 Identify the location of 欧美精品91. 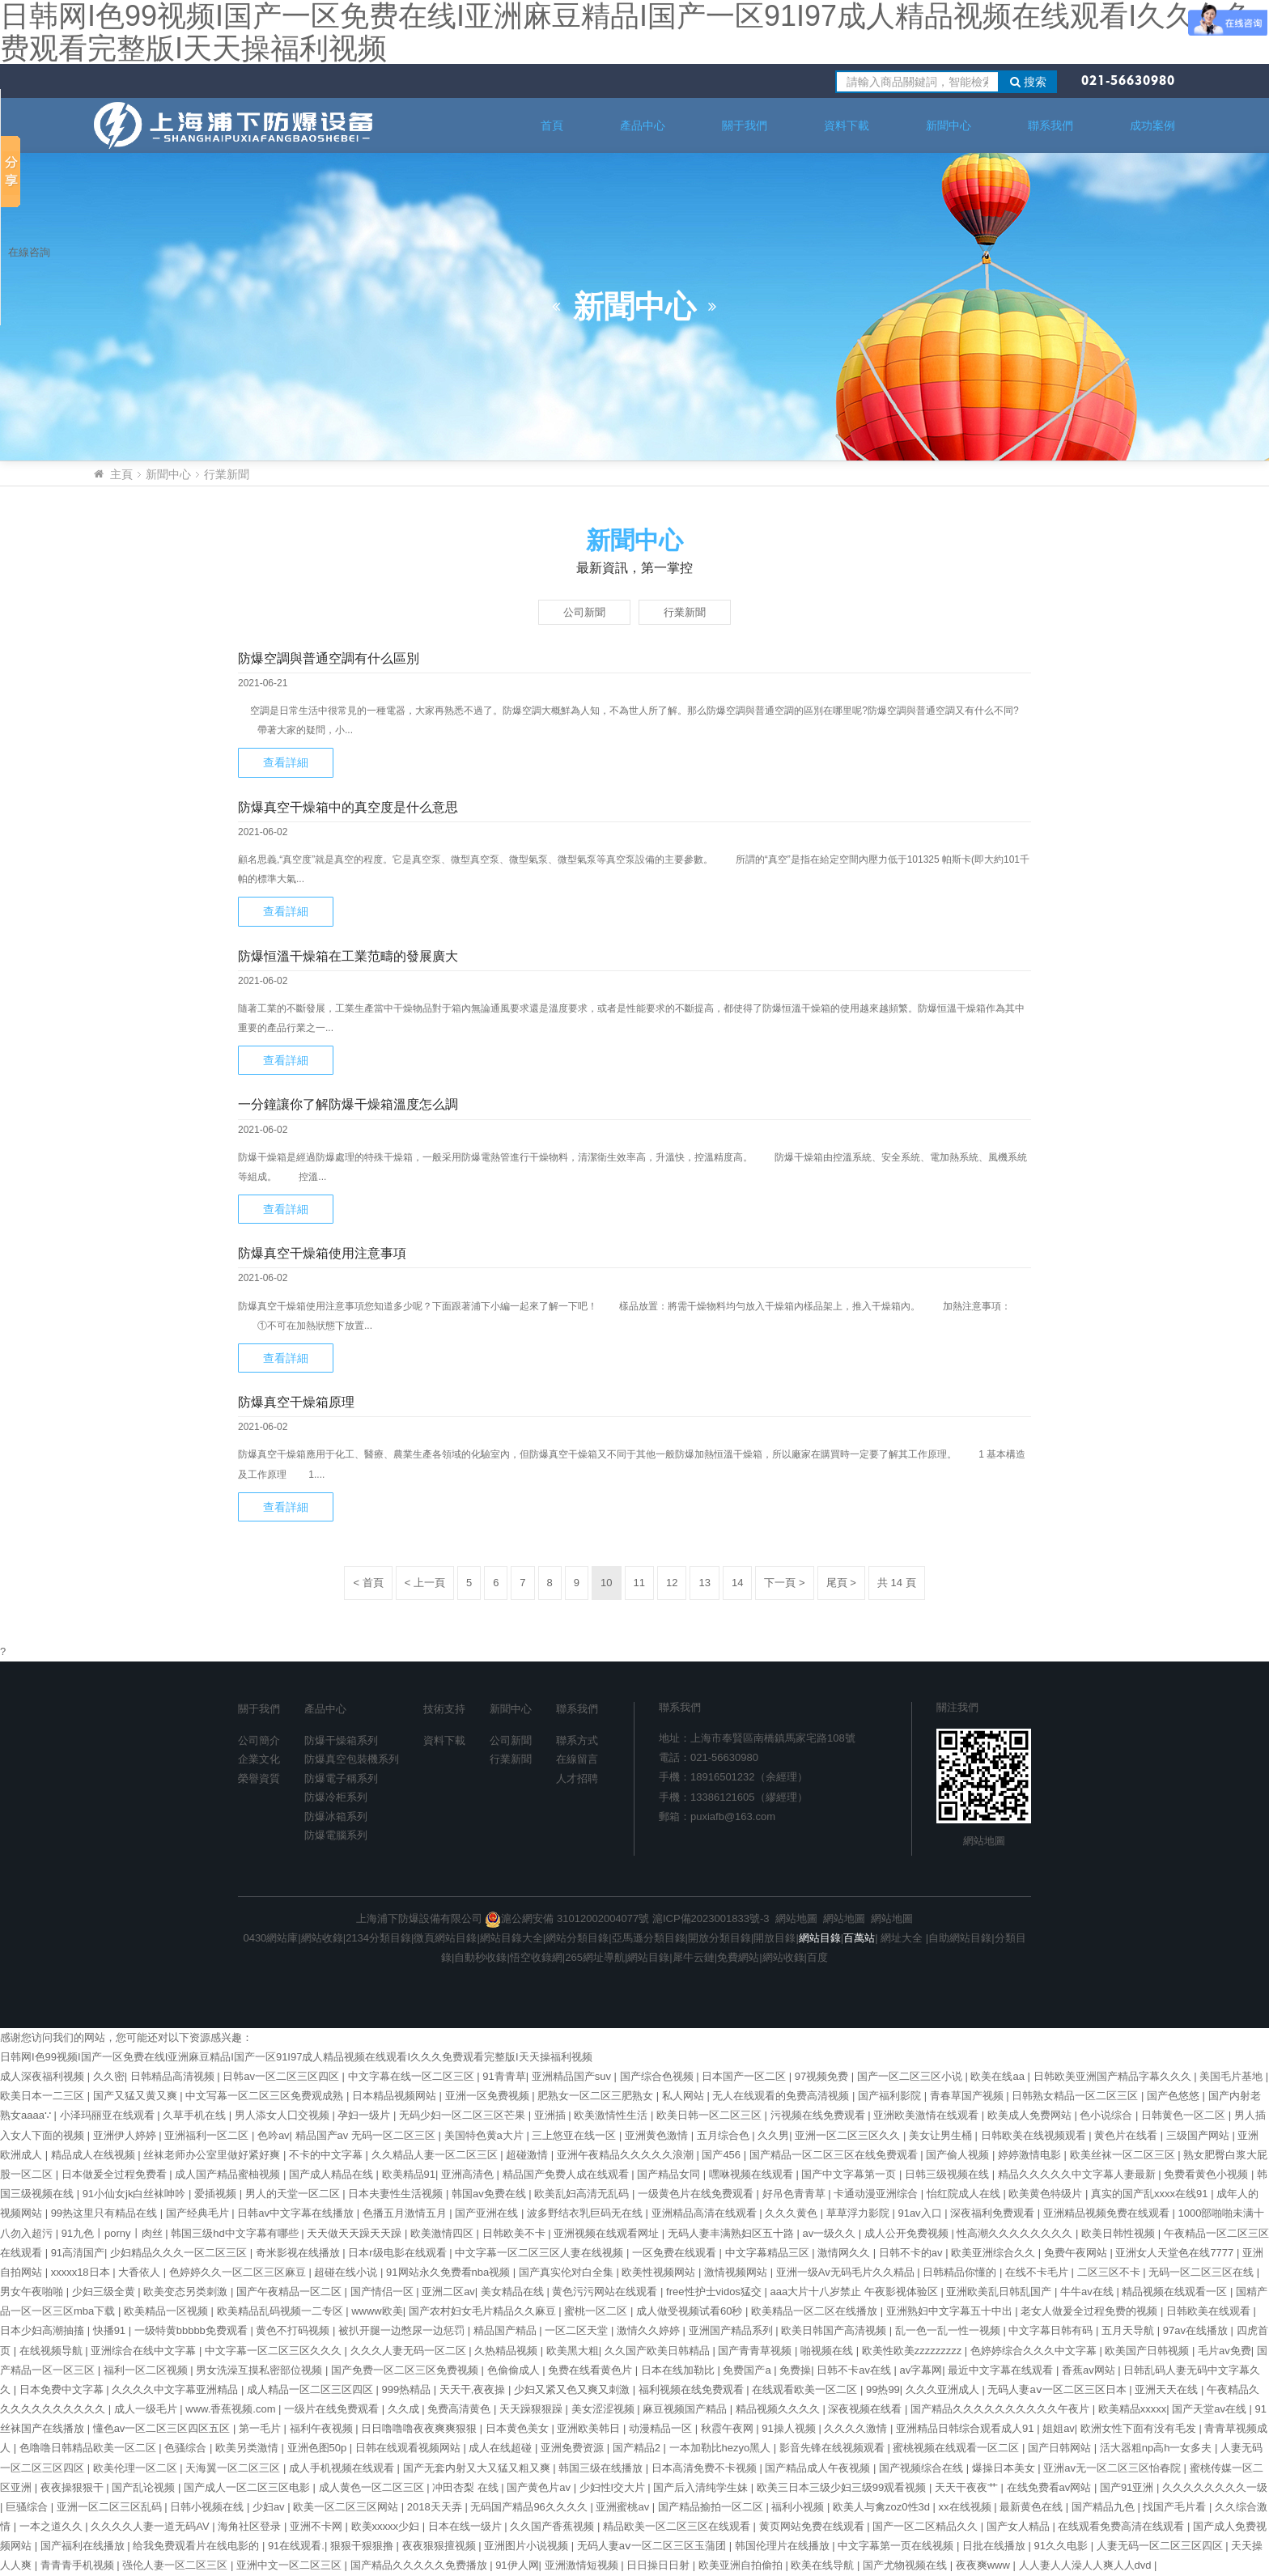
(408, 2174).